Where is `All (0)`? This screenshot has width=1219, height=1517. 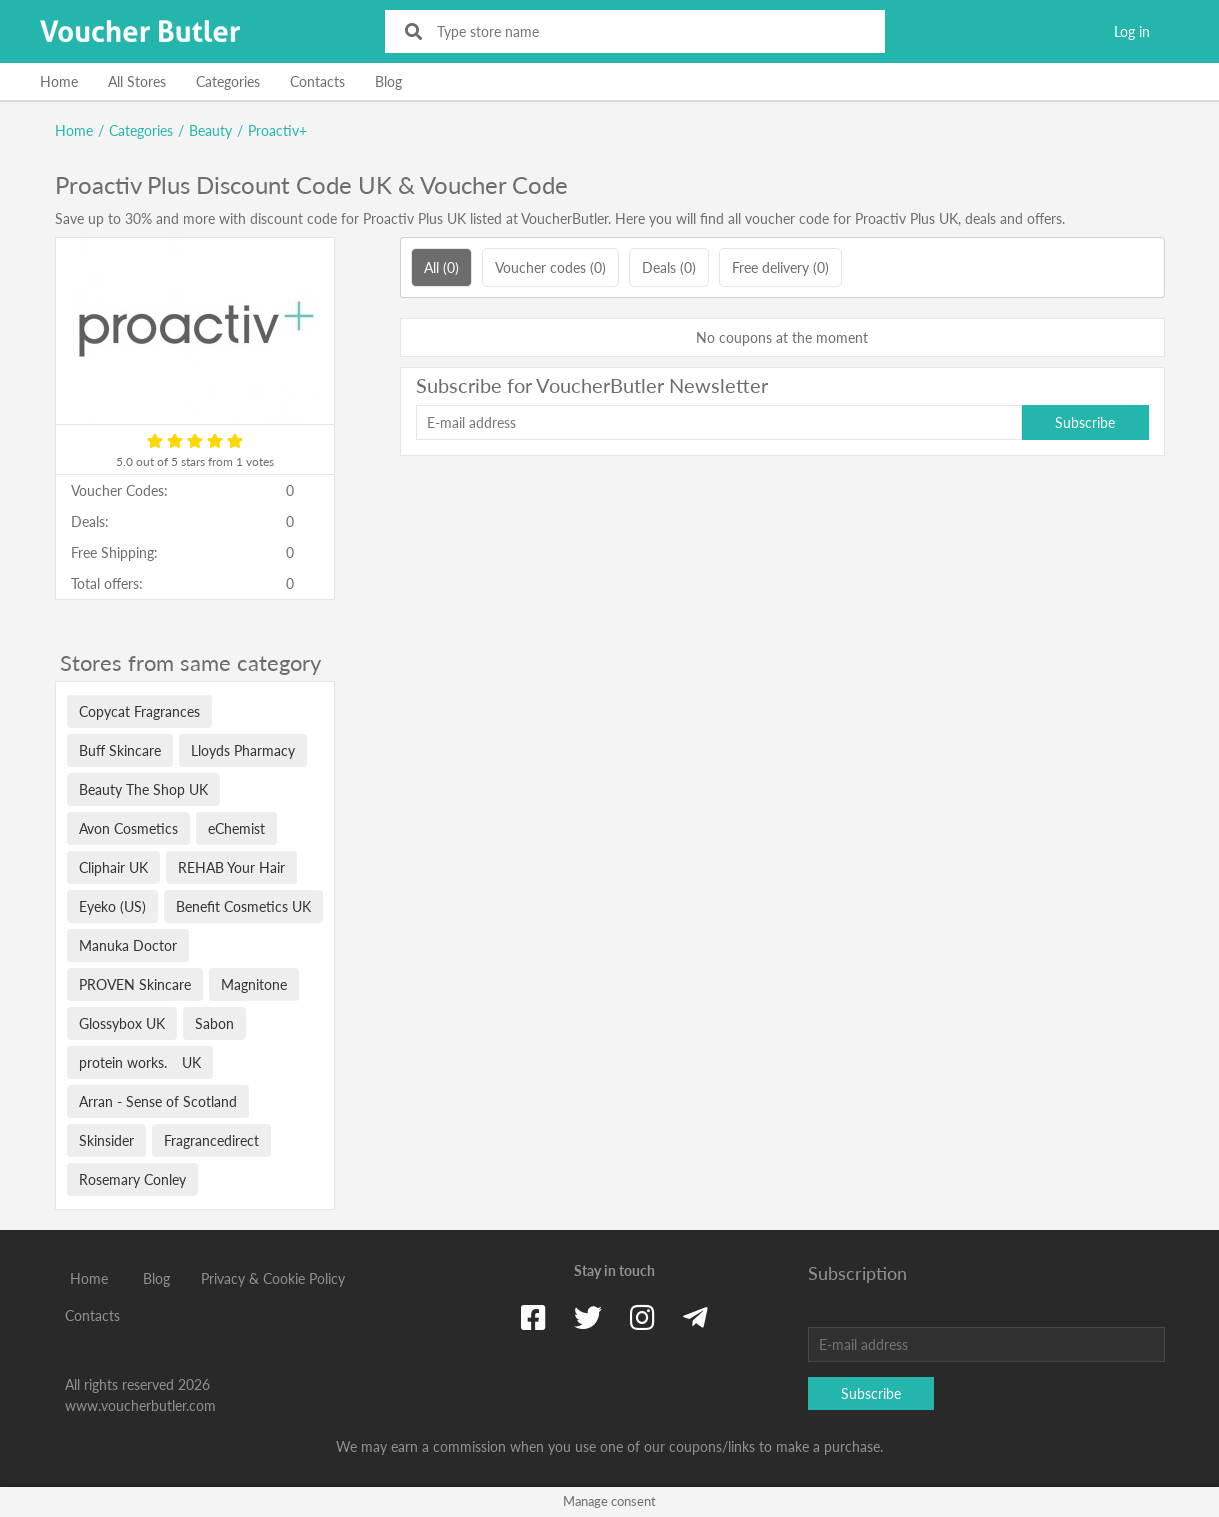 All (0) is located at coordinates (441, 267).